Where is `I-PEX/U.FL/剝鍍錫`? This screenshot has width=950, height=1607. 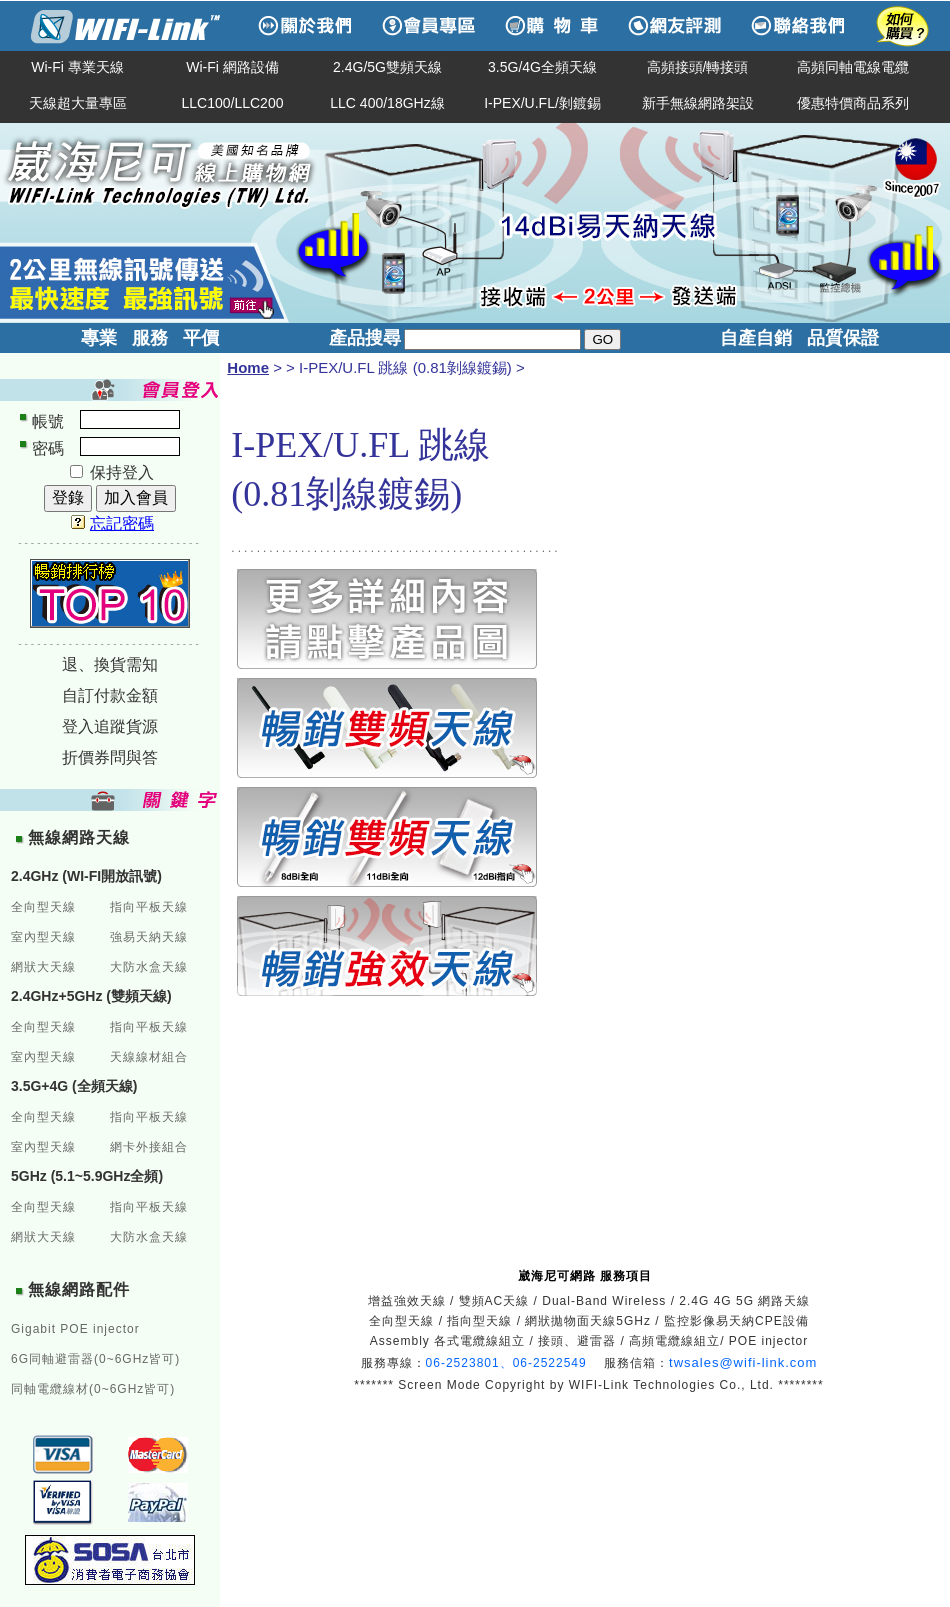 I-PEX/U.FL/剝鍍錫 is located at coordinates (542, 103).